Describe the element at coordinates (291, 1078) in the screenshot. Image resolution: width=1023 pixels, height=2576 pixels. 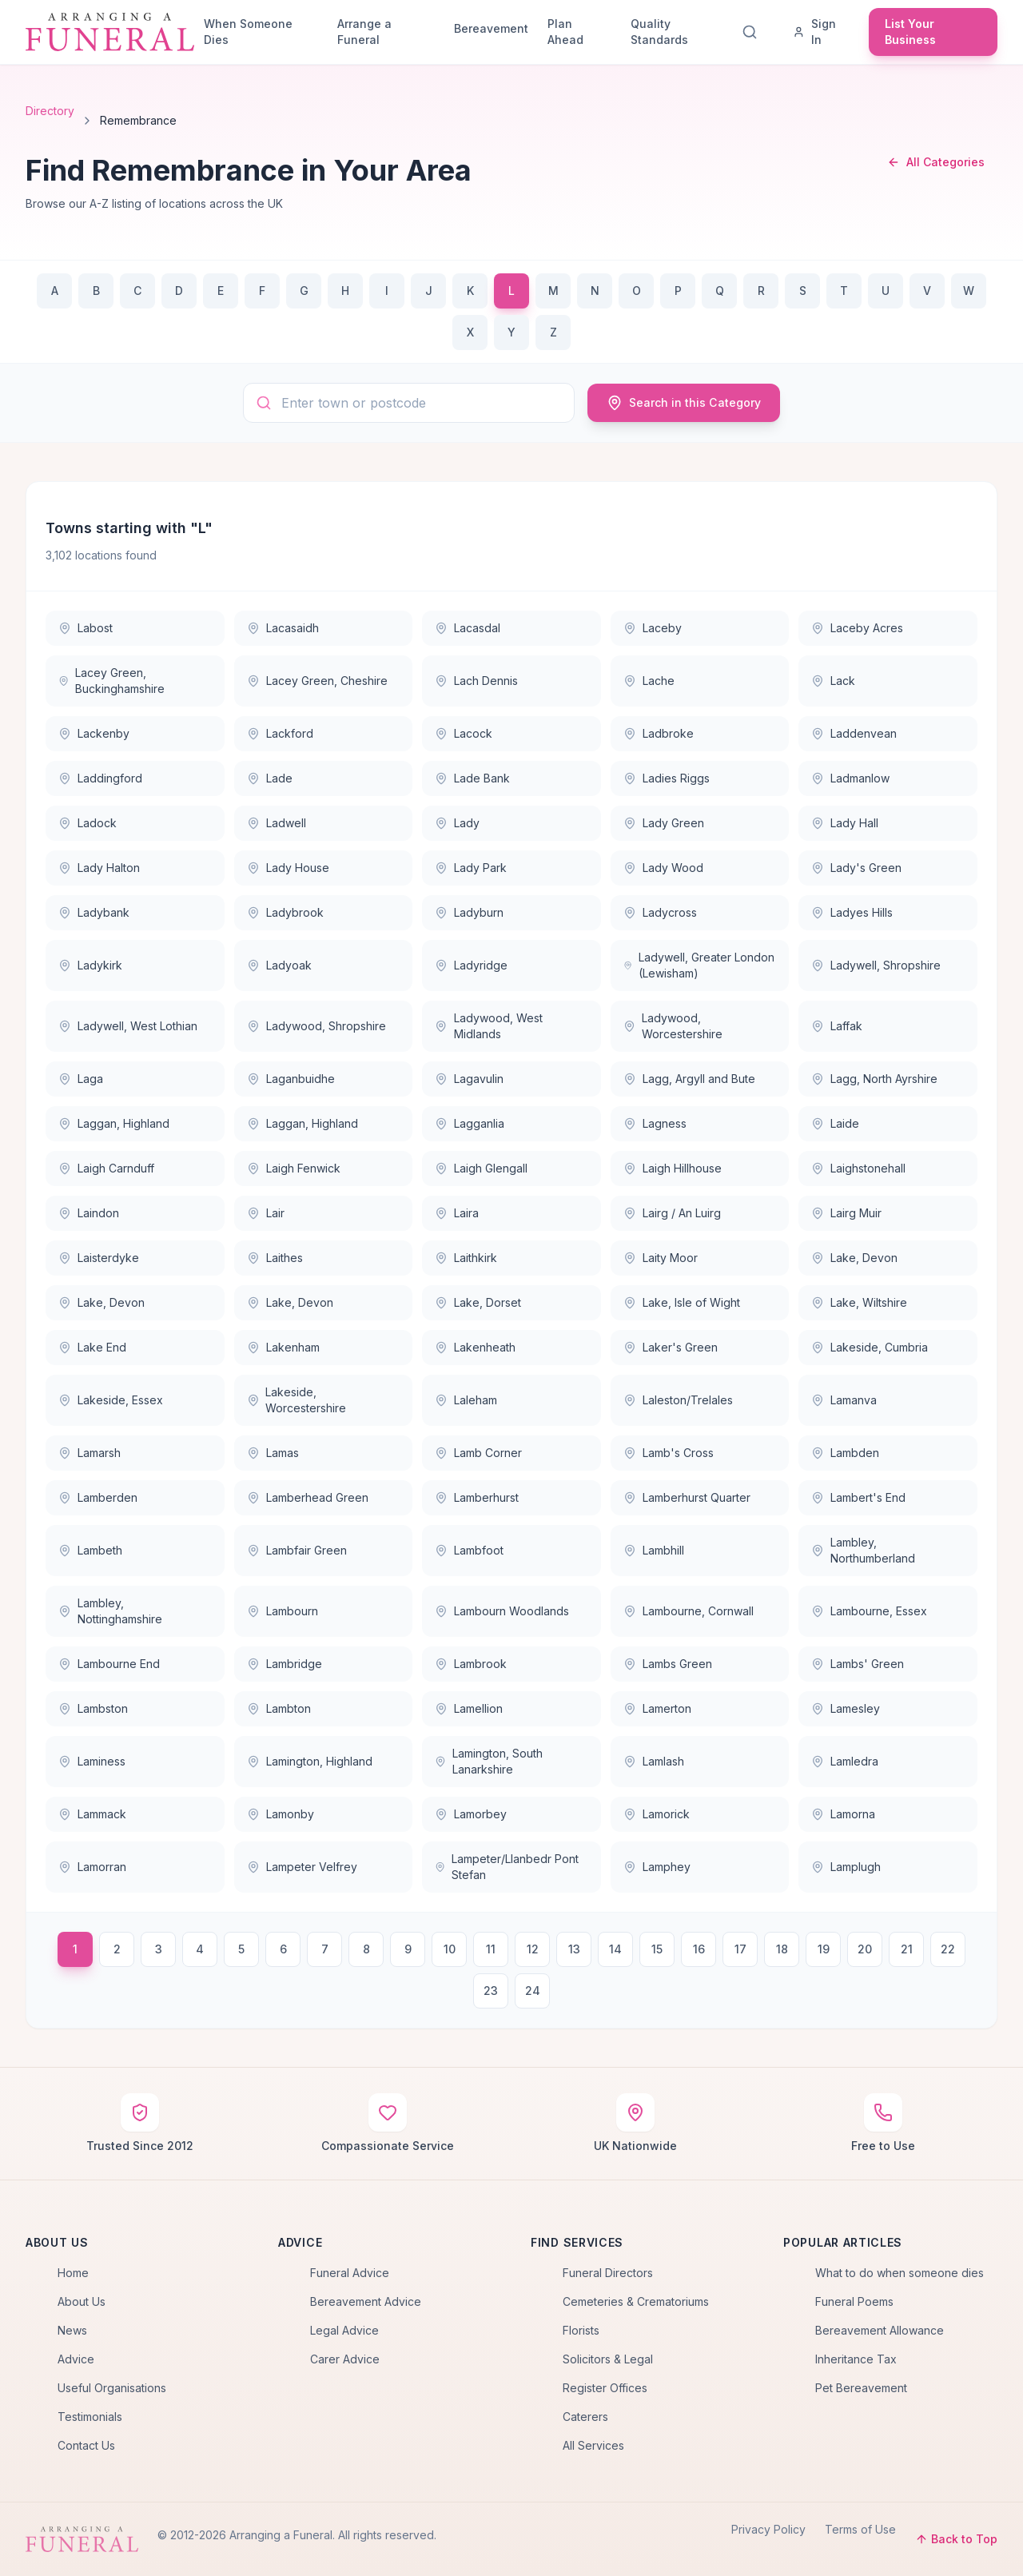
I see `Laganbuidhe` at that location.